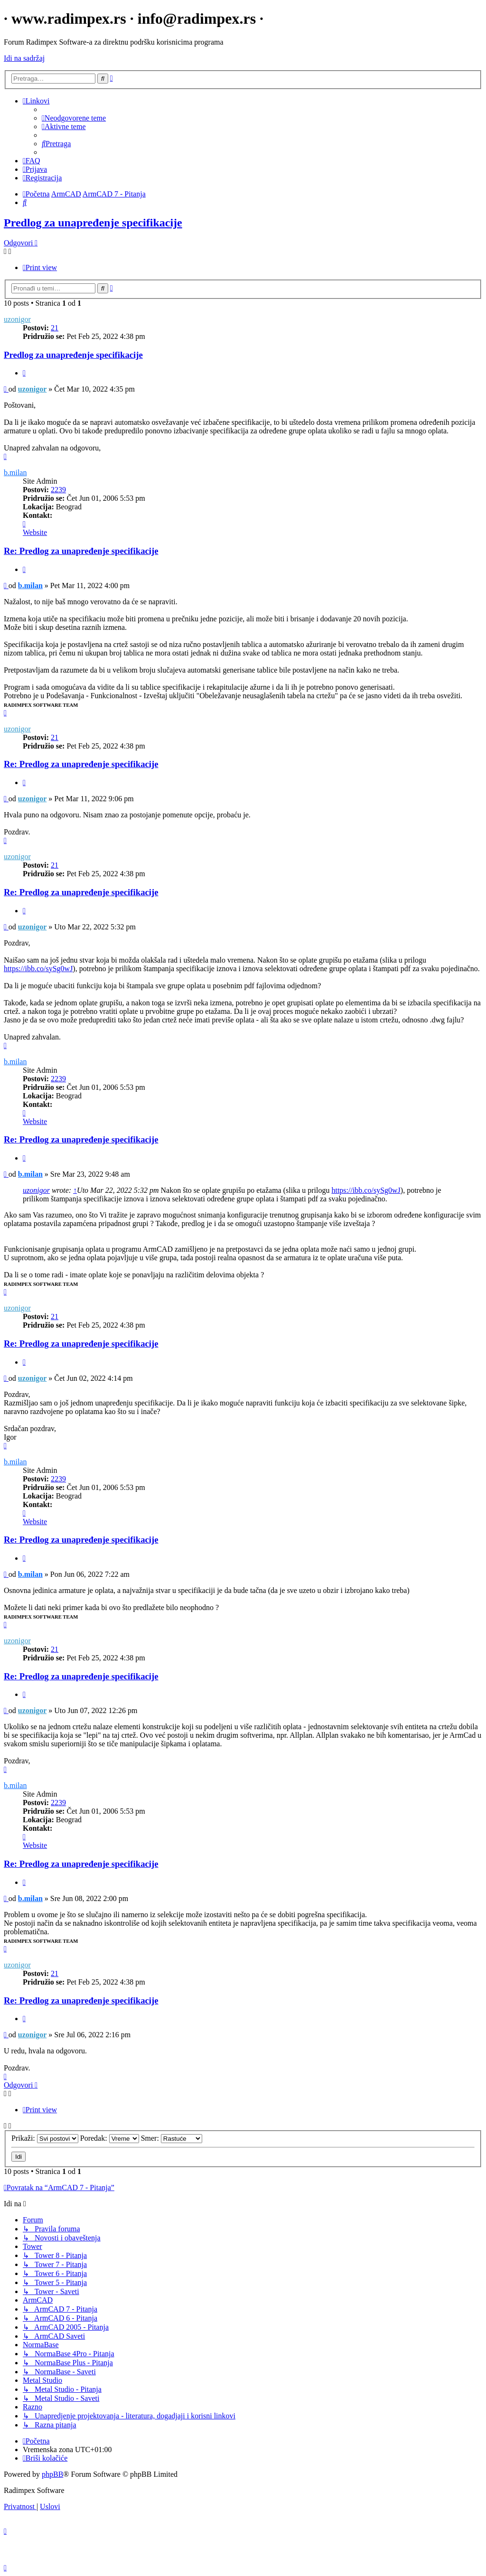  I want to click on Idi na sadržaj, so click(24, 58).